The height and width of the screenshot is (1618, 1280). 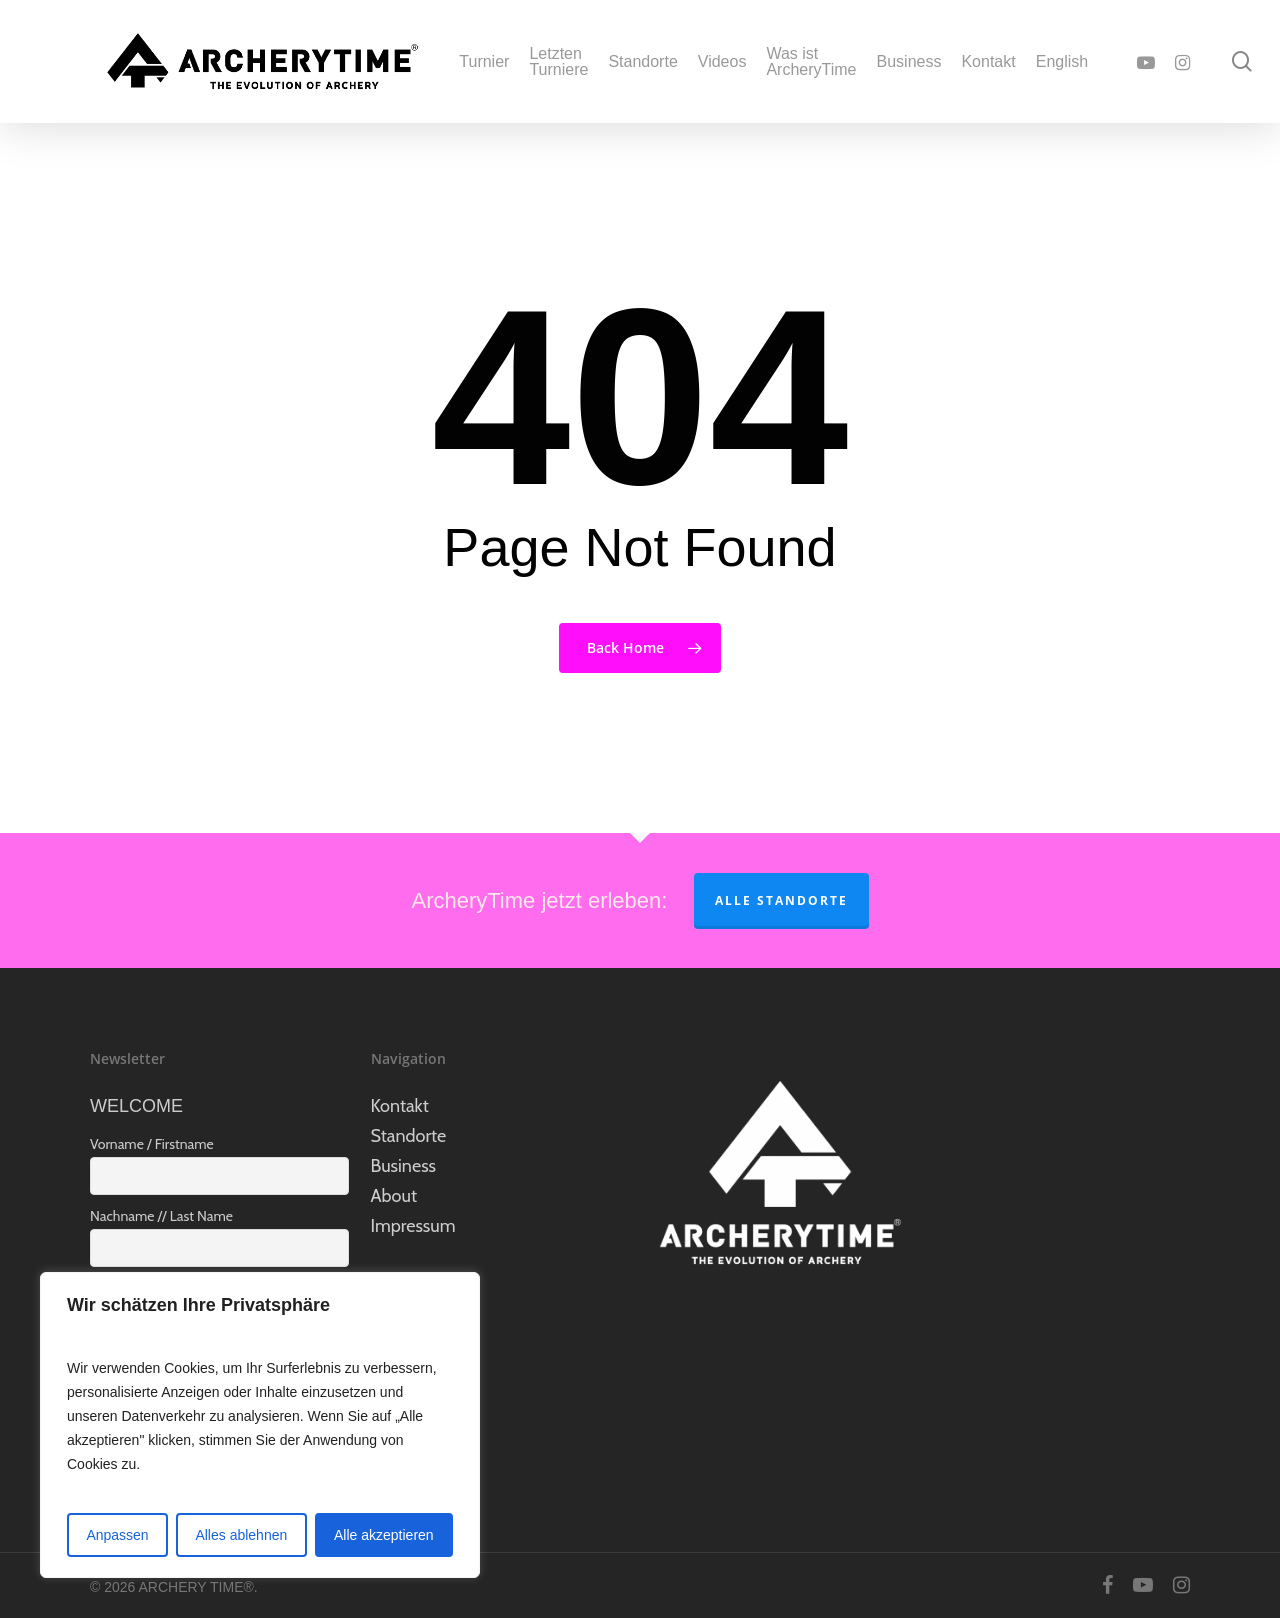 What do you see at coordinates (394, 1196) in the screenshot?
I see `About` at bounding box center [394, 1196].